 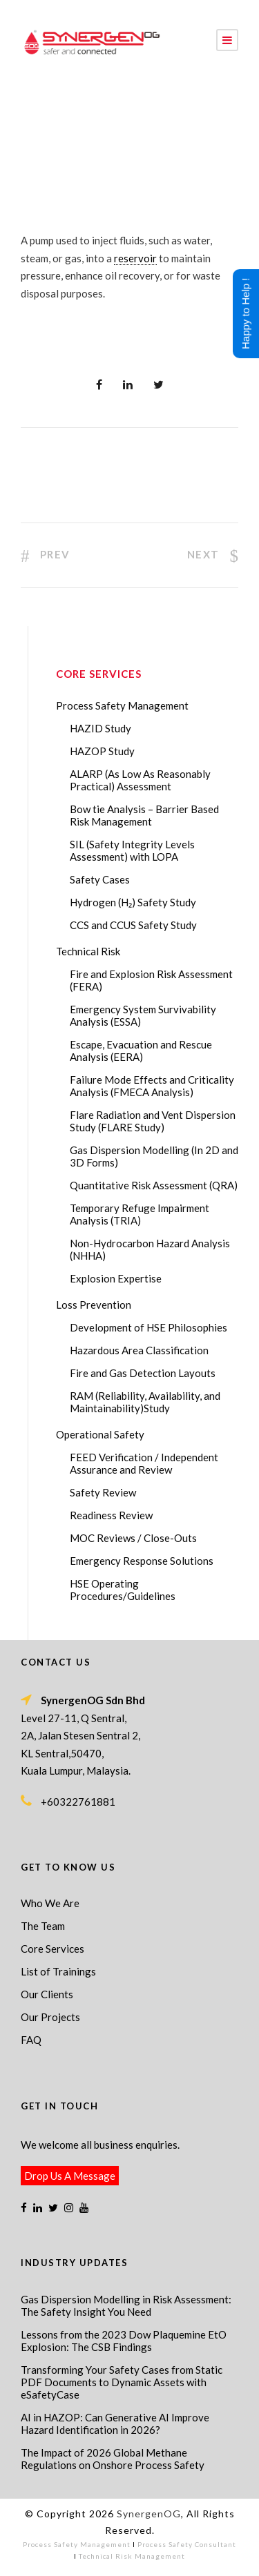 What do you see at coordinates (100, 728) in the screenshot?
I see `HAZID Study` at bounding box center [100, 728].